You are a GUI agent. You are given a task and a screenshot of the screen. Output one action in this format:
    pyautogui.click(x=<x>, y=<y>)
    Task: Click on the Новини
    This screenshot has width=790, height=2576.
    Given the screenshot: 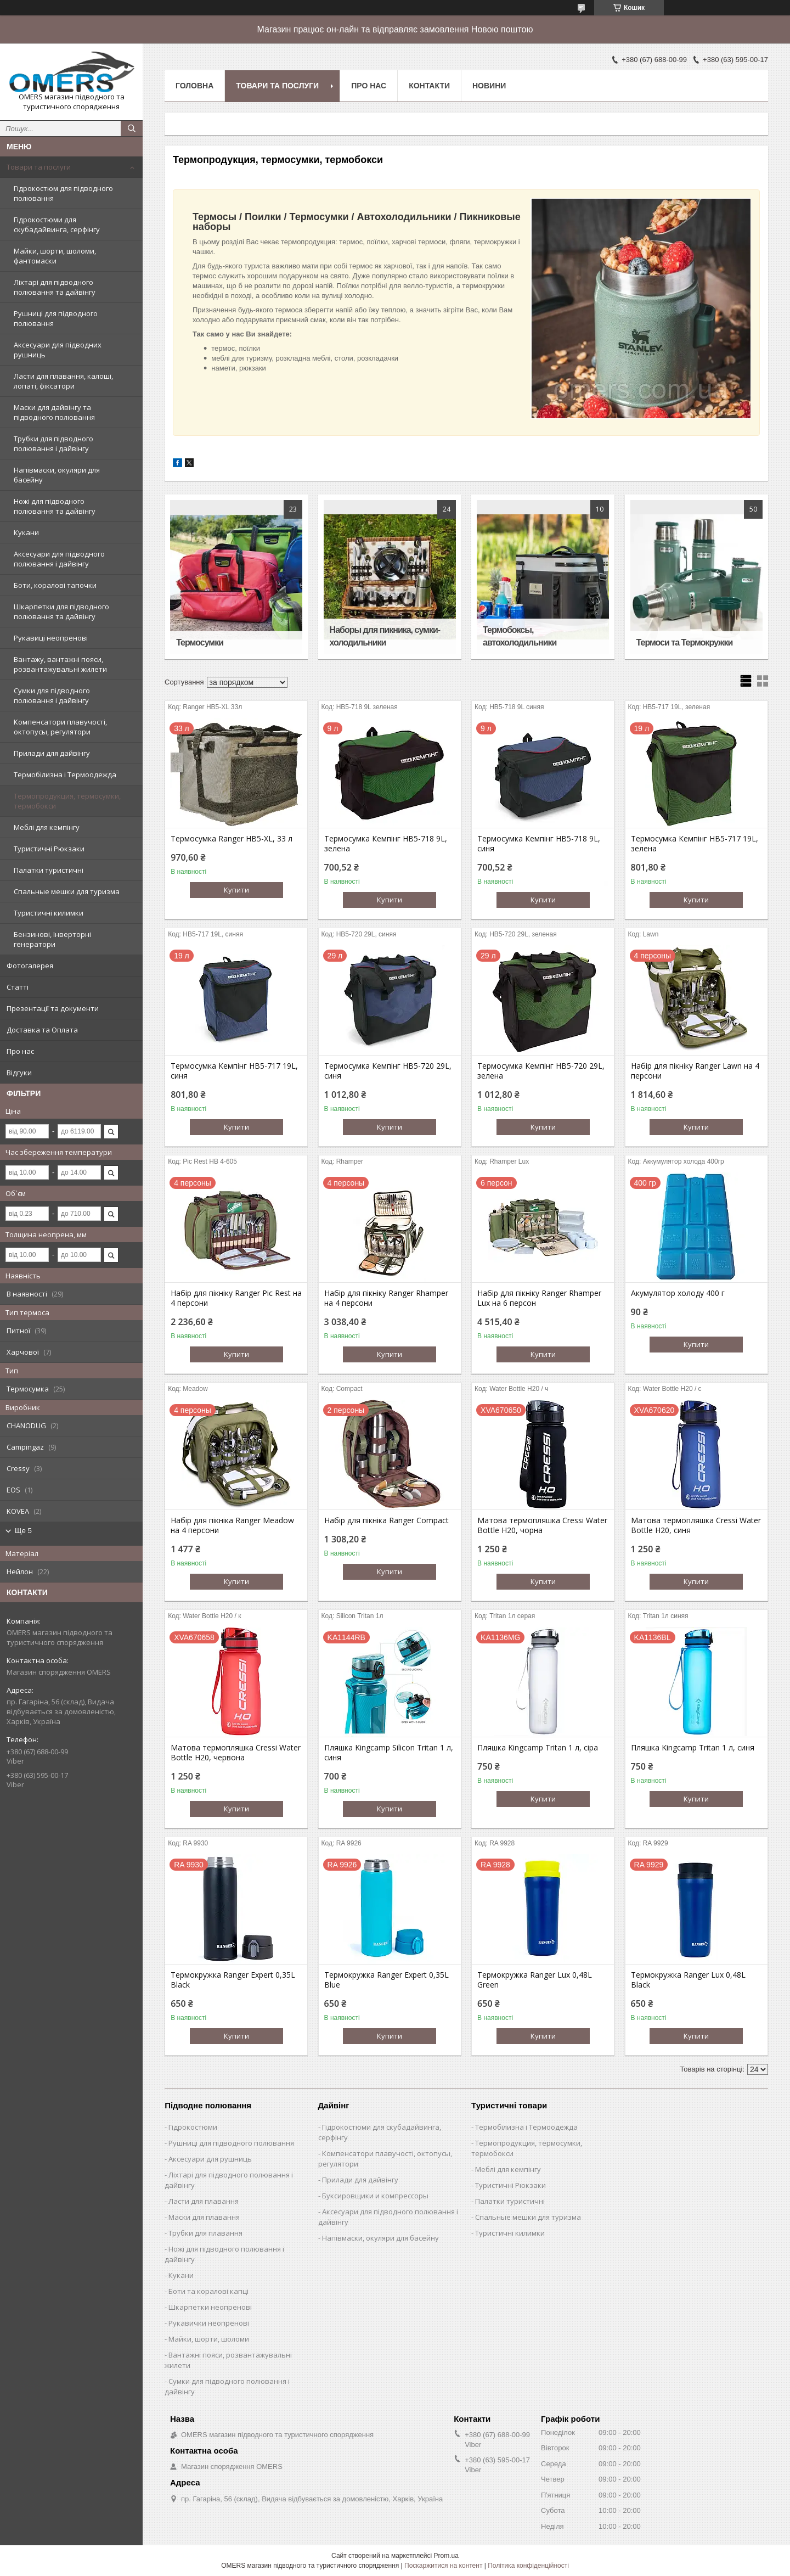 What is the action you would take?
    pyautogui.click(x=489, y=85)
    